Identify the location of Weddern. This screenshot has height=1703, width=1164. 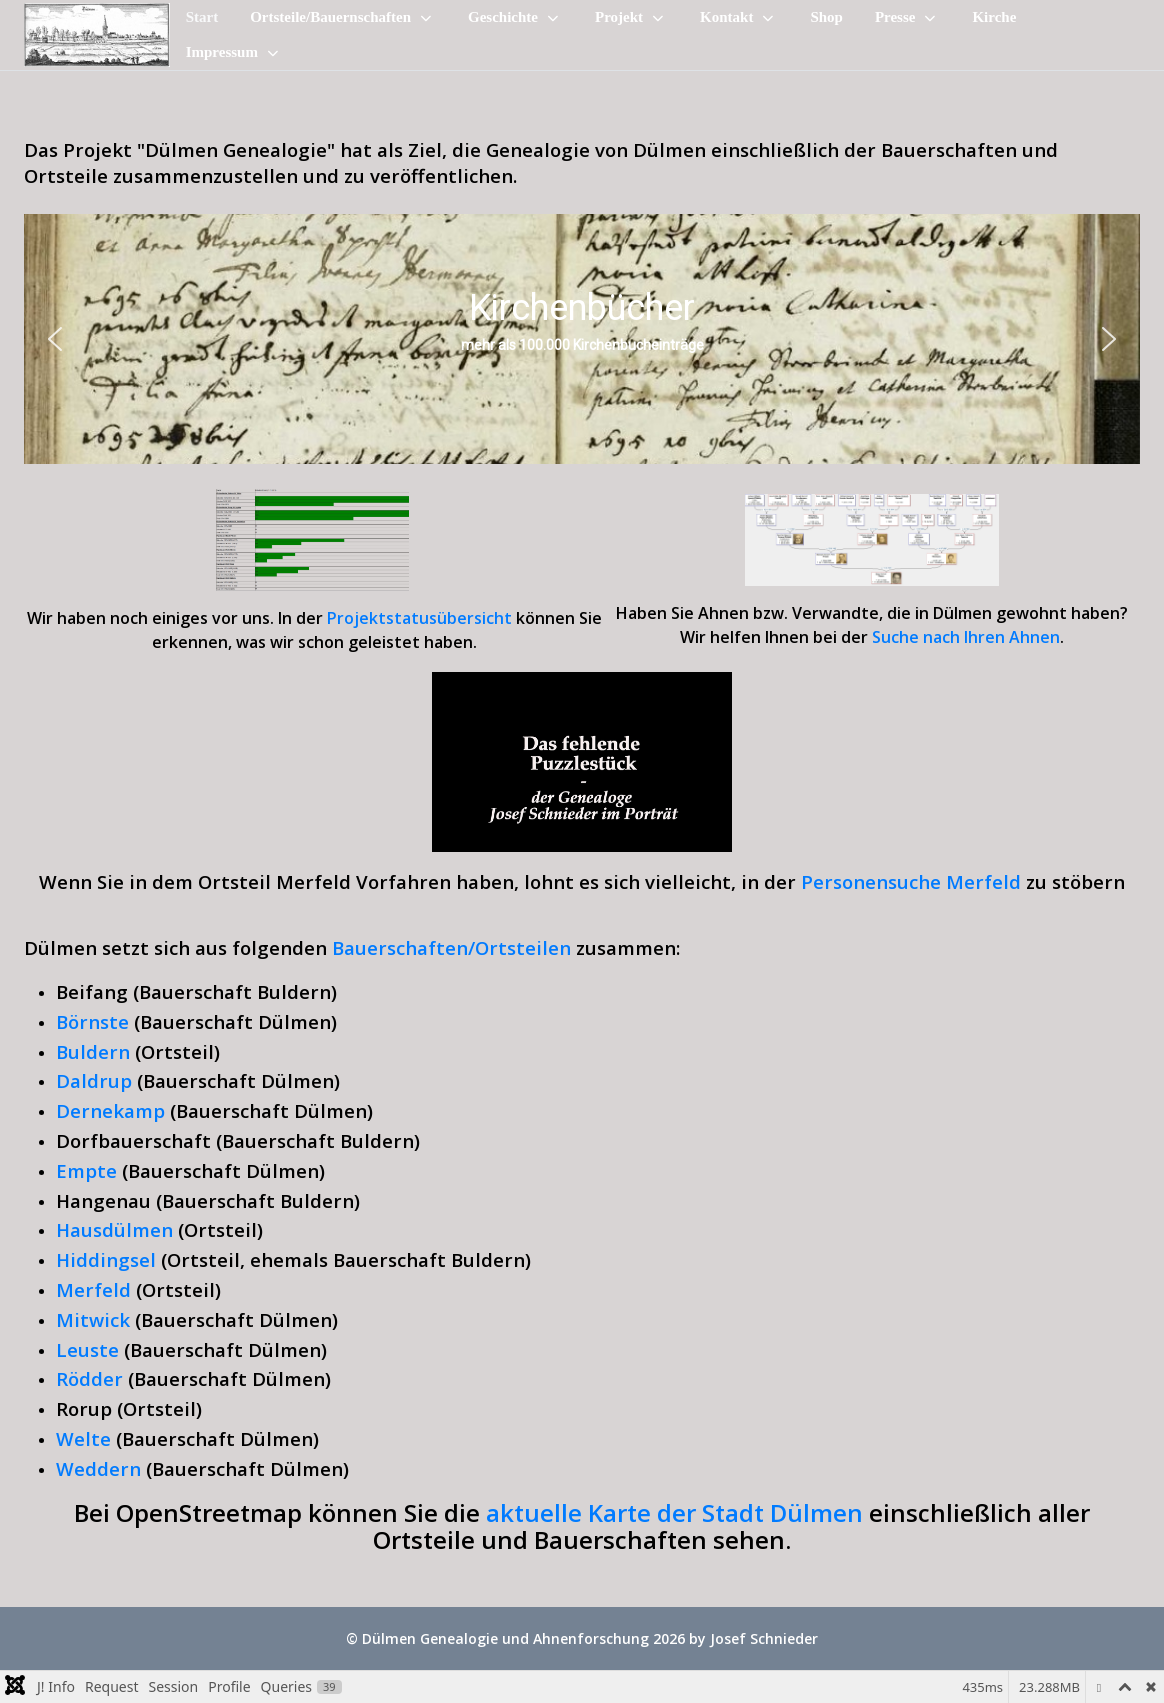
(98, 1468).